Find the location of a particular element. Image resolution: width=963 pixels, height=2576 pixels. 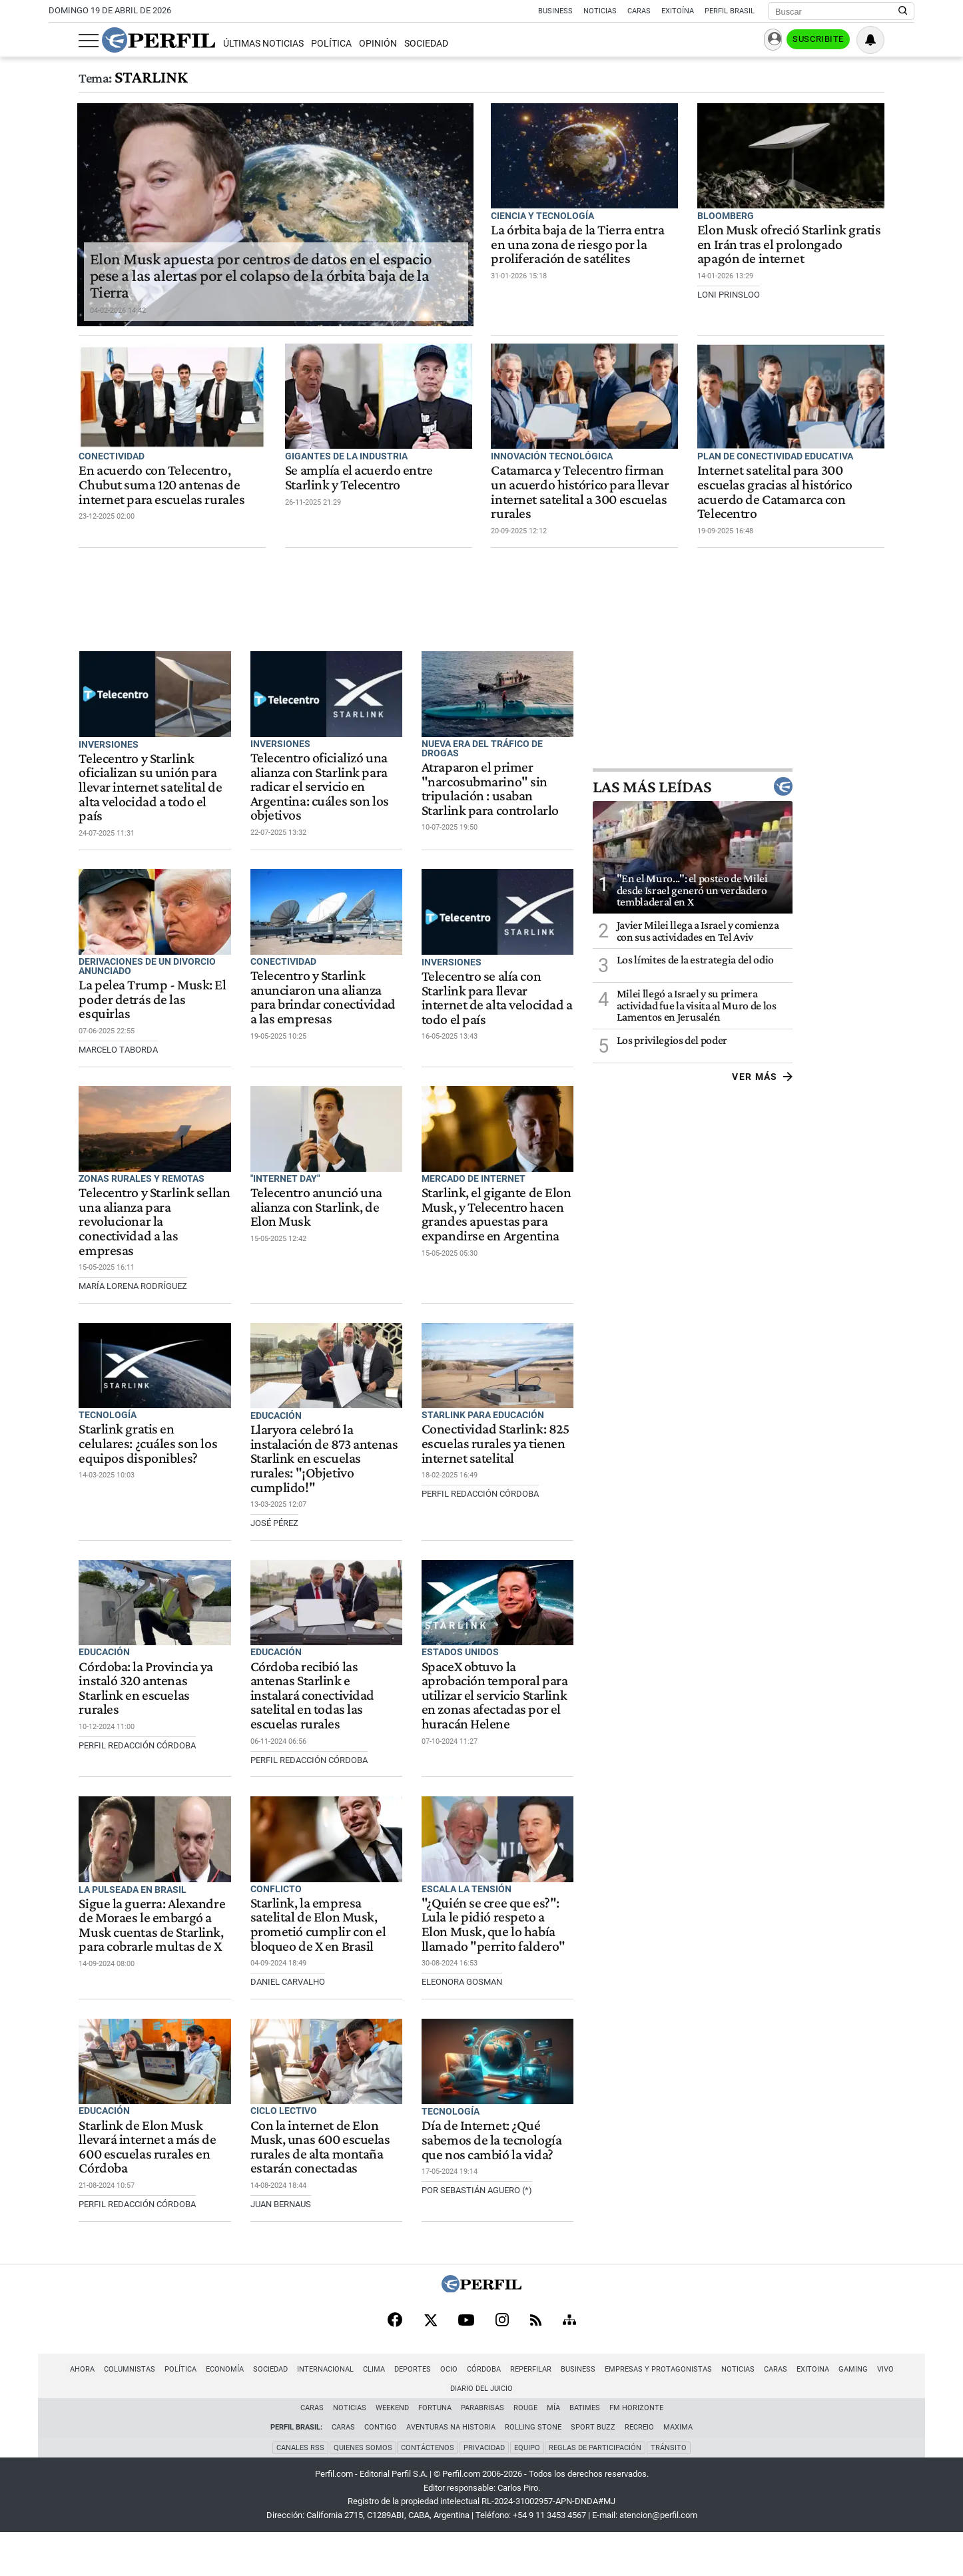

[X] is located at coordinates (430, 2383).